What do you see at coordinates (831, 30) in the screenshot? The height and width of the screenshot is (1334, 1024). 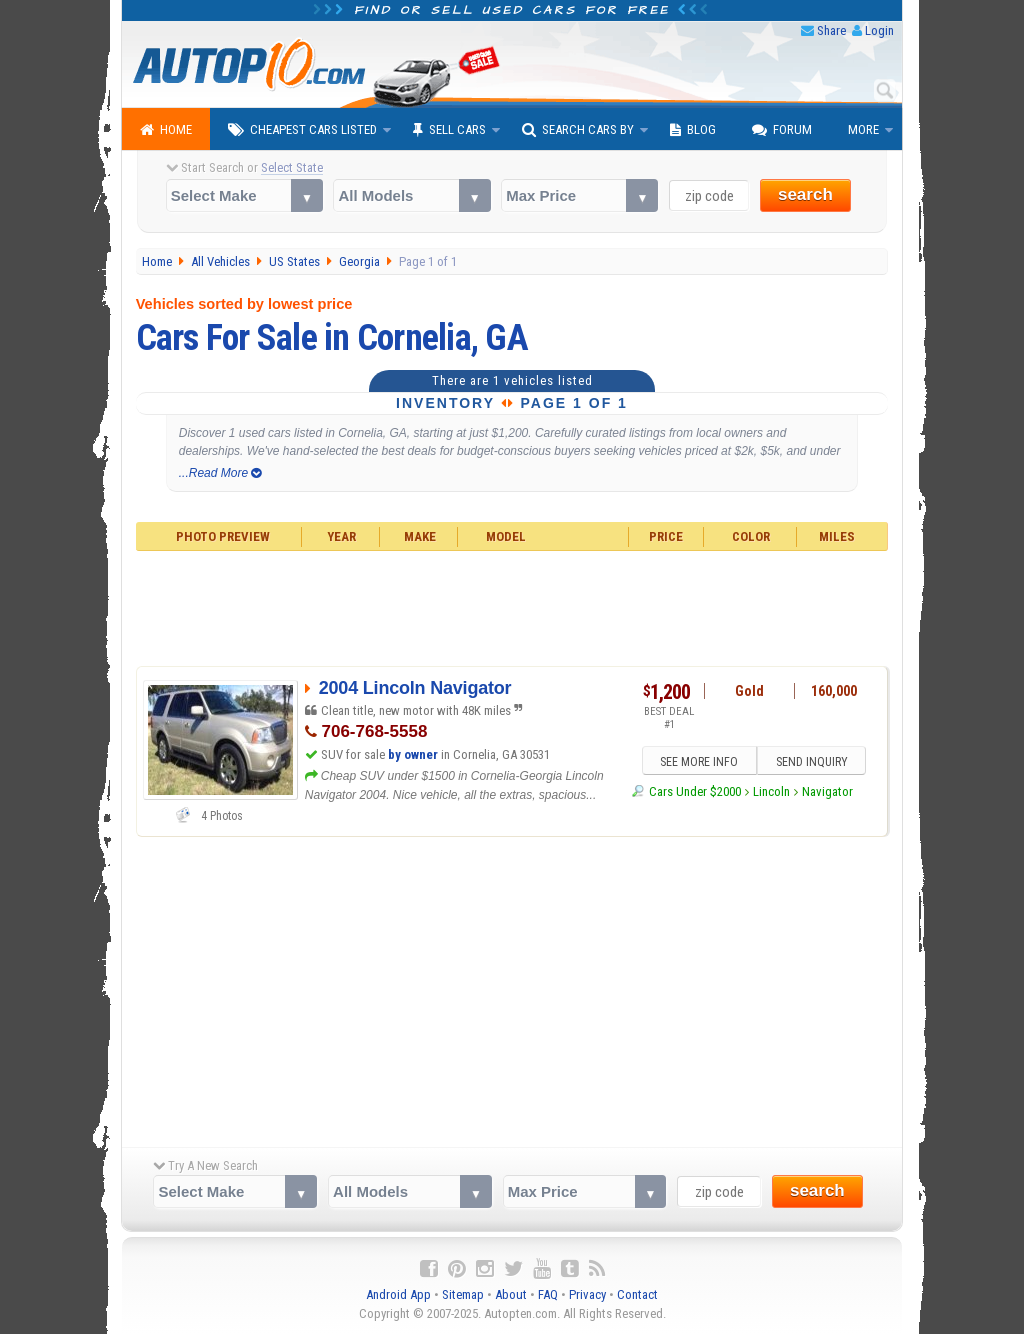 I see `Share` at bounding box center [831, 30].